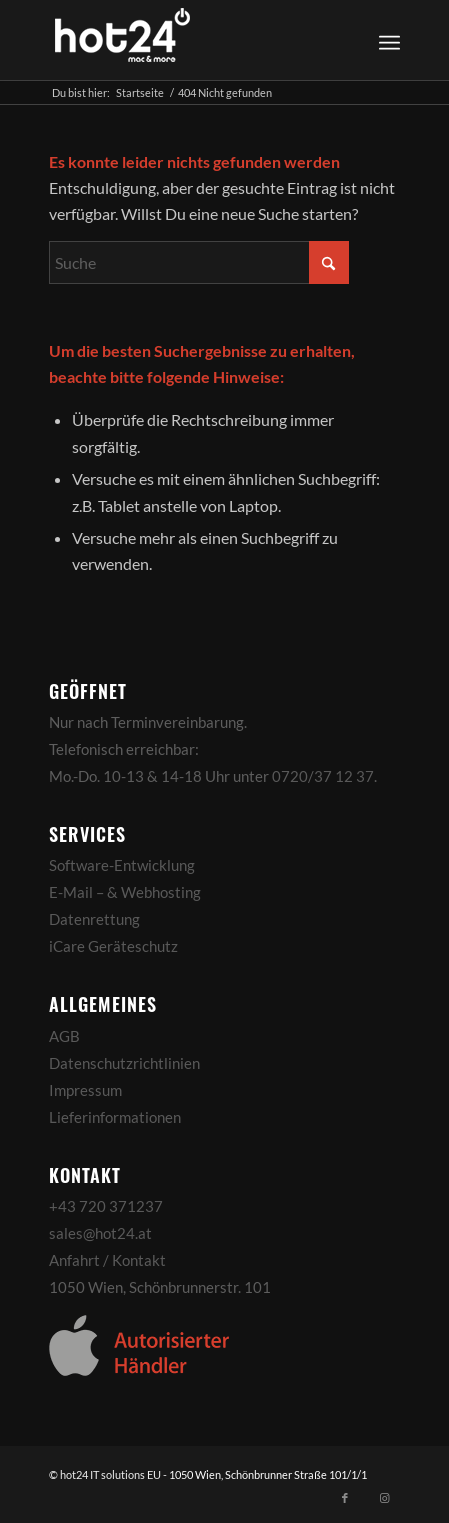  What do you see at coordinates (189, 40) in the screenshot?
I see `[hot24_logo_white]` at bounding box center [189, 40].